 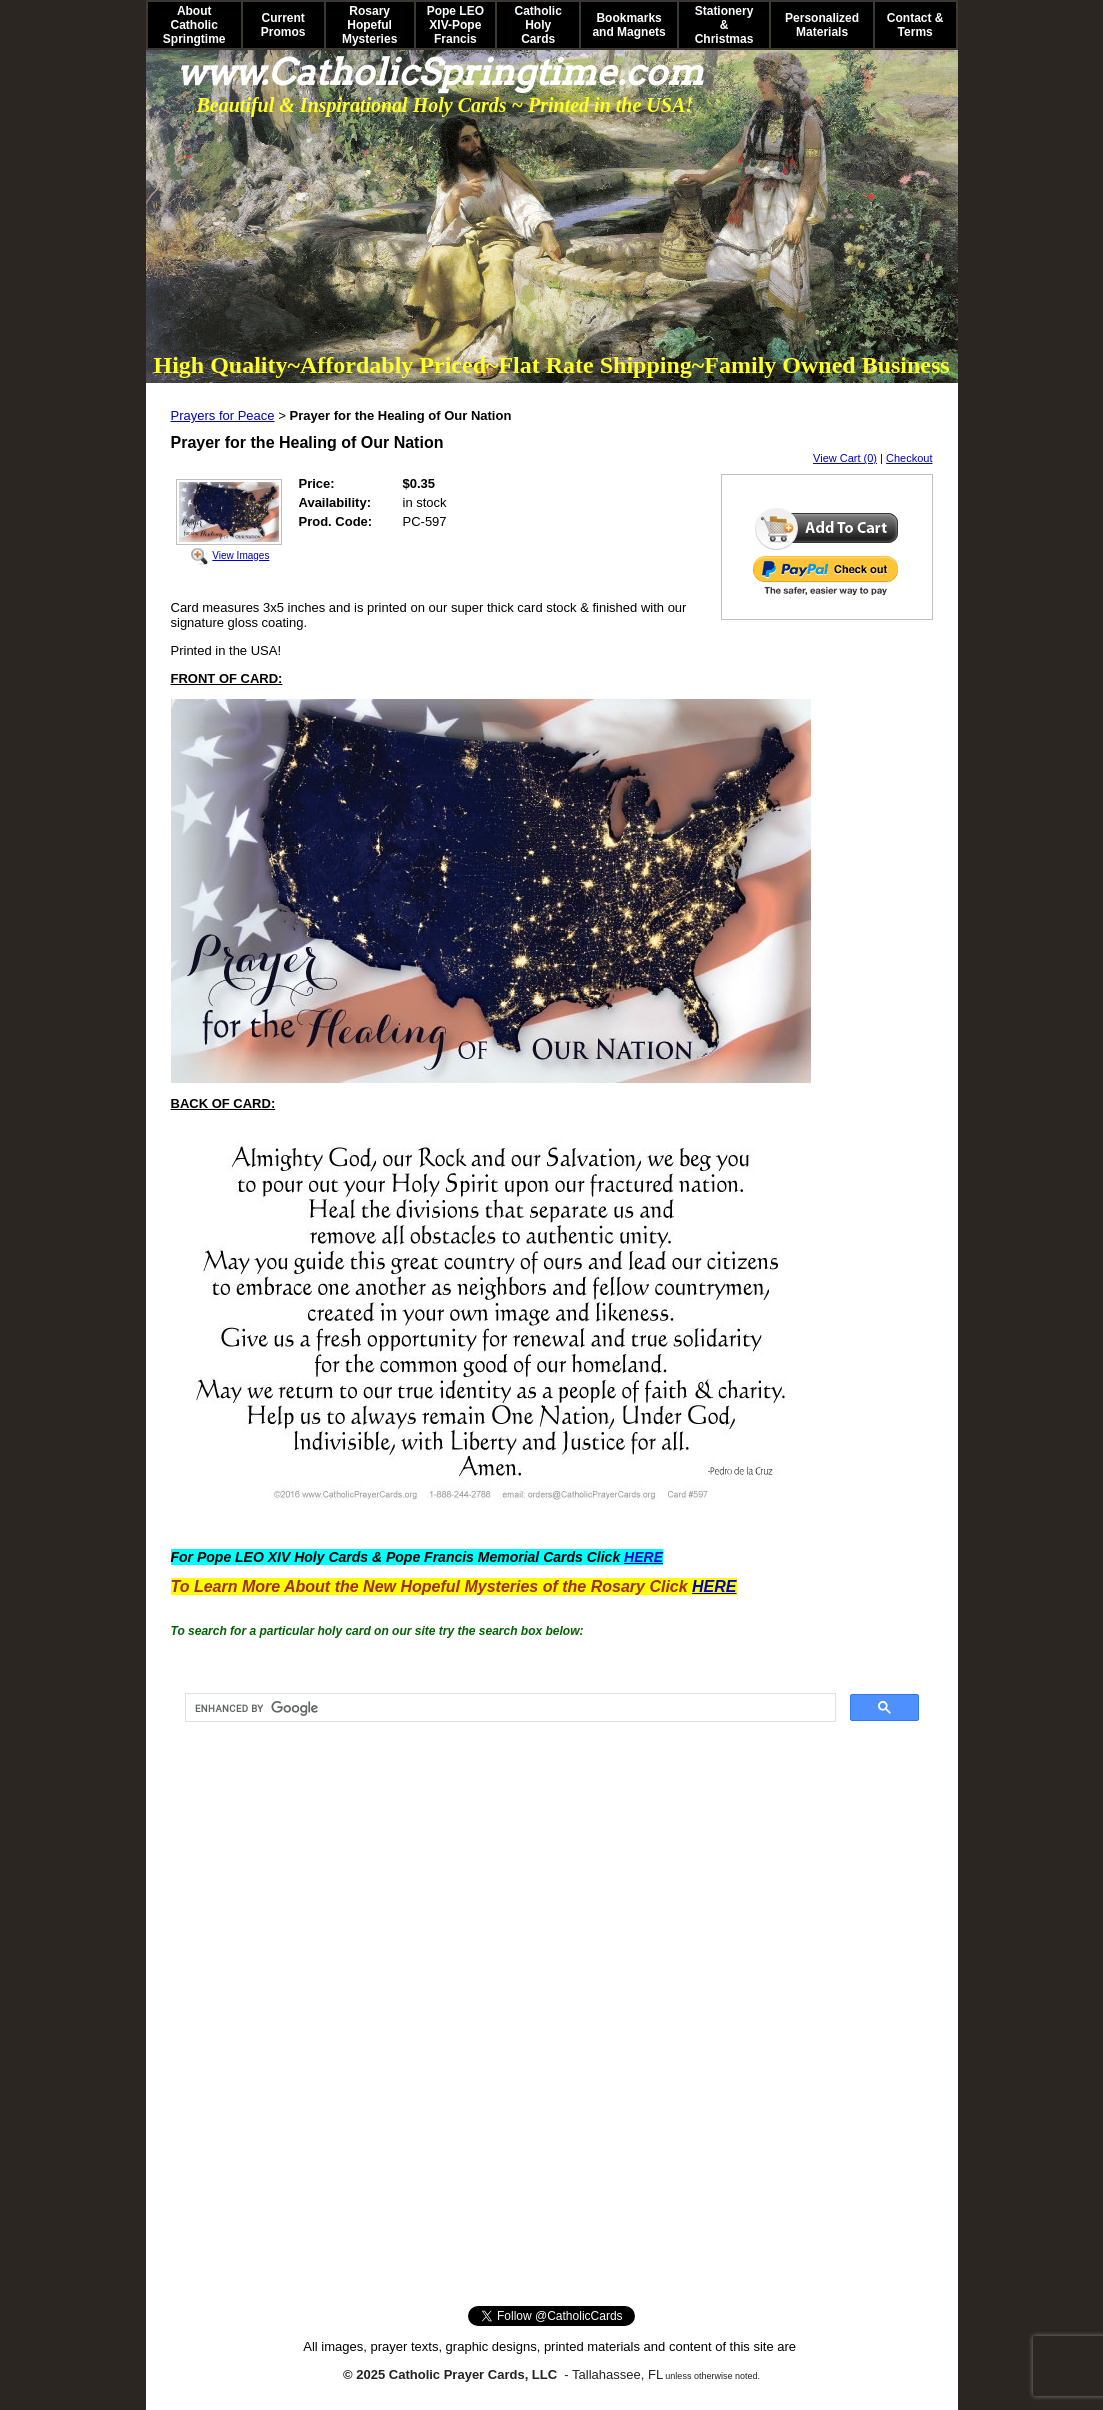 What do you see at coordinates (538, 25) in the screenshot?
I see `Catholic Holy Cards` at bounding box center [538, 25].